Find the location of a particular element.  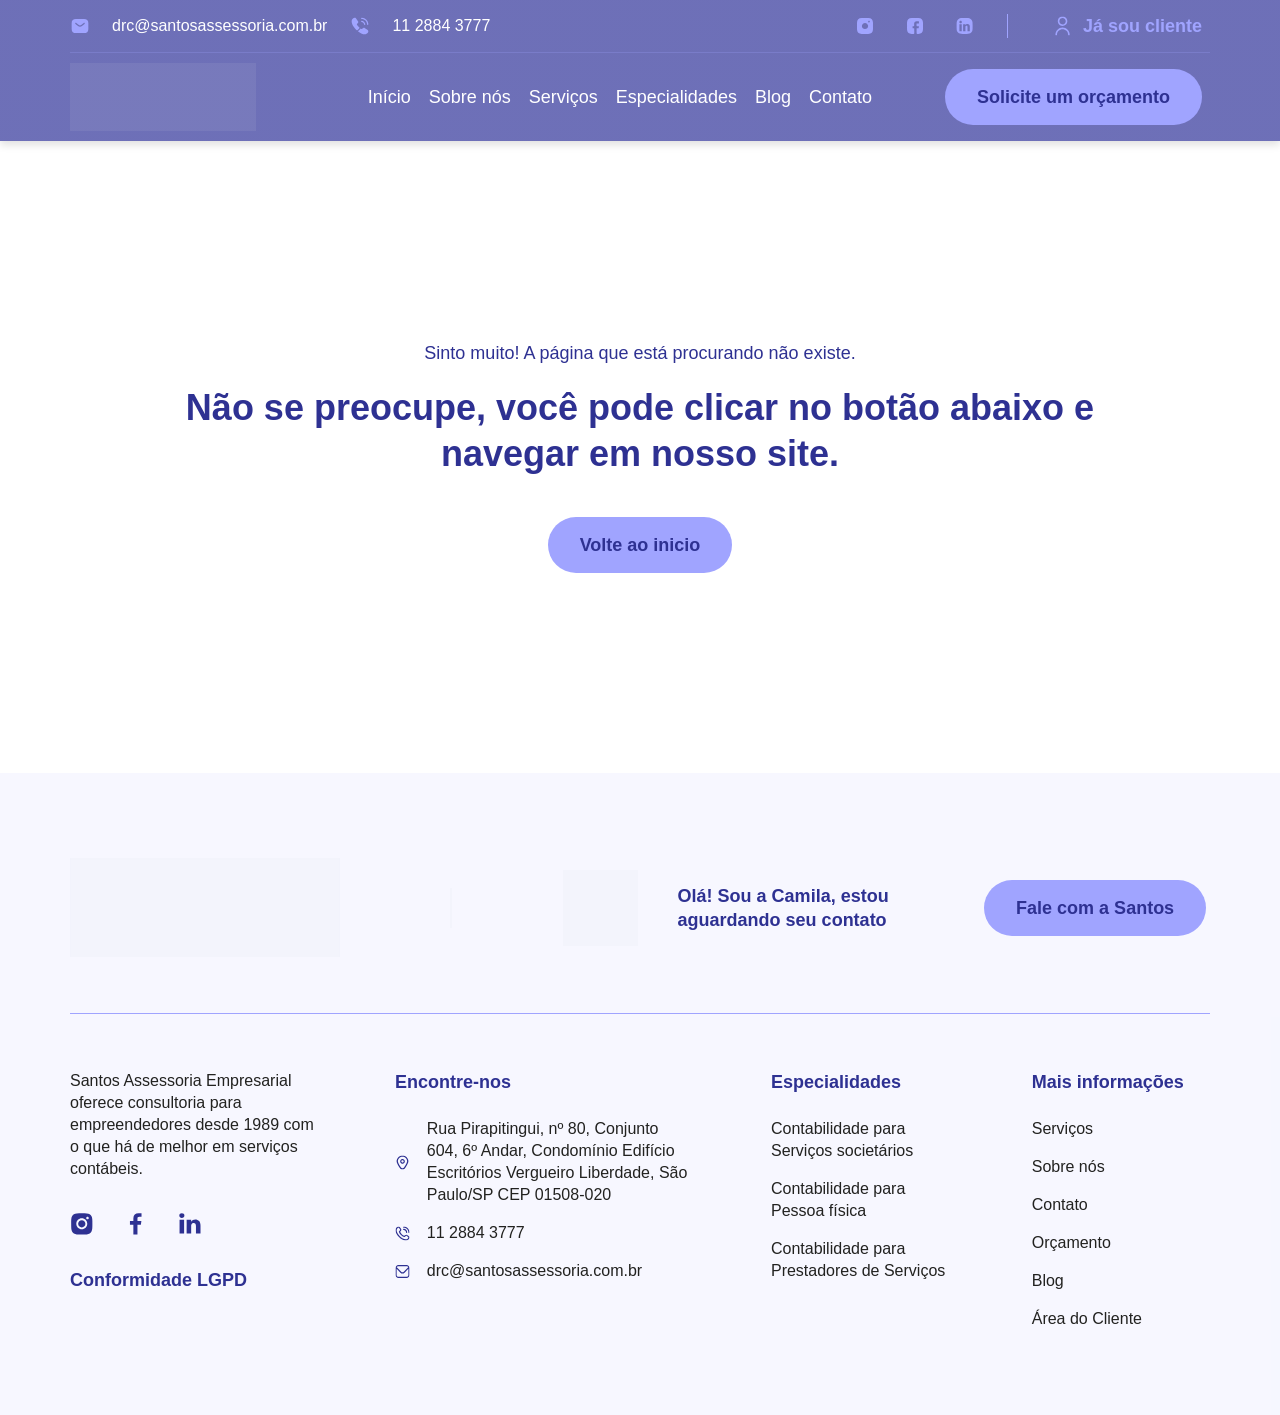

Contato is located at coordinates (840, 97).